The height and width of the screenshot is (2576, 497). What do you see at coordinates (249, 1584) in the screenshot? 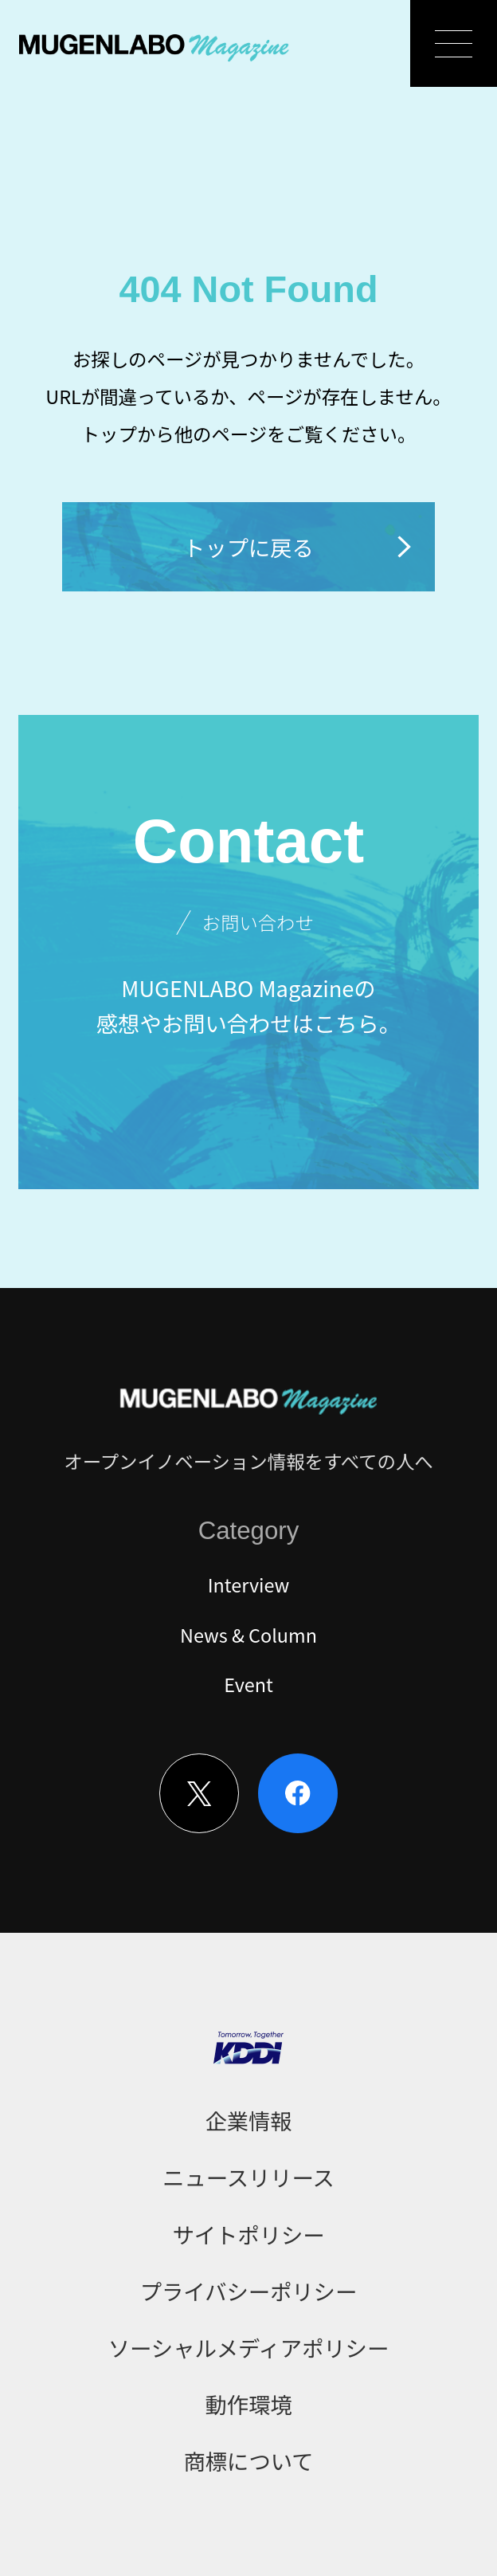
I see `Interview` at bounding box center [249, 1584].